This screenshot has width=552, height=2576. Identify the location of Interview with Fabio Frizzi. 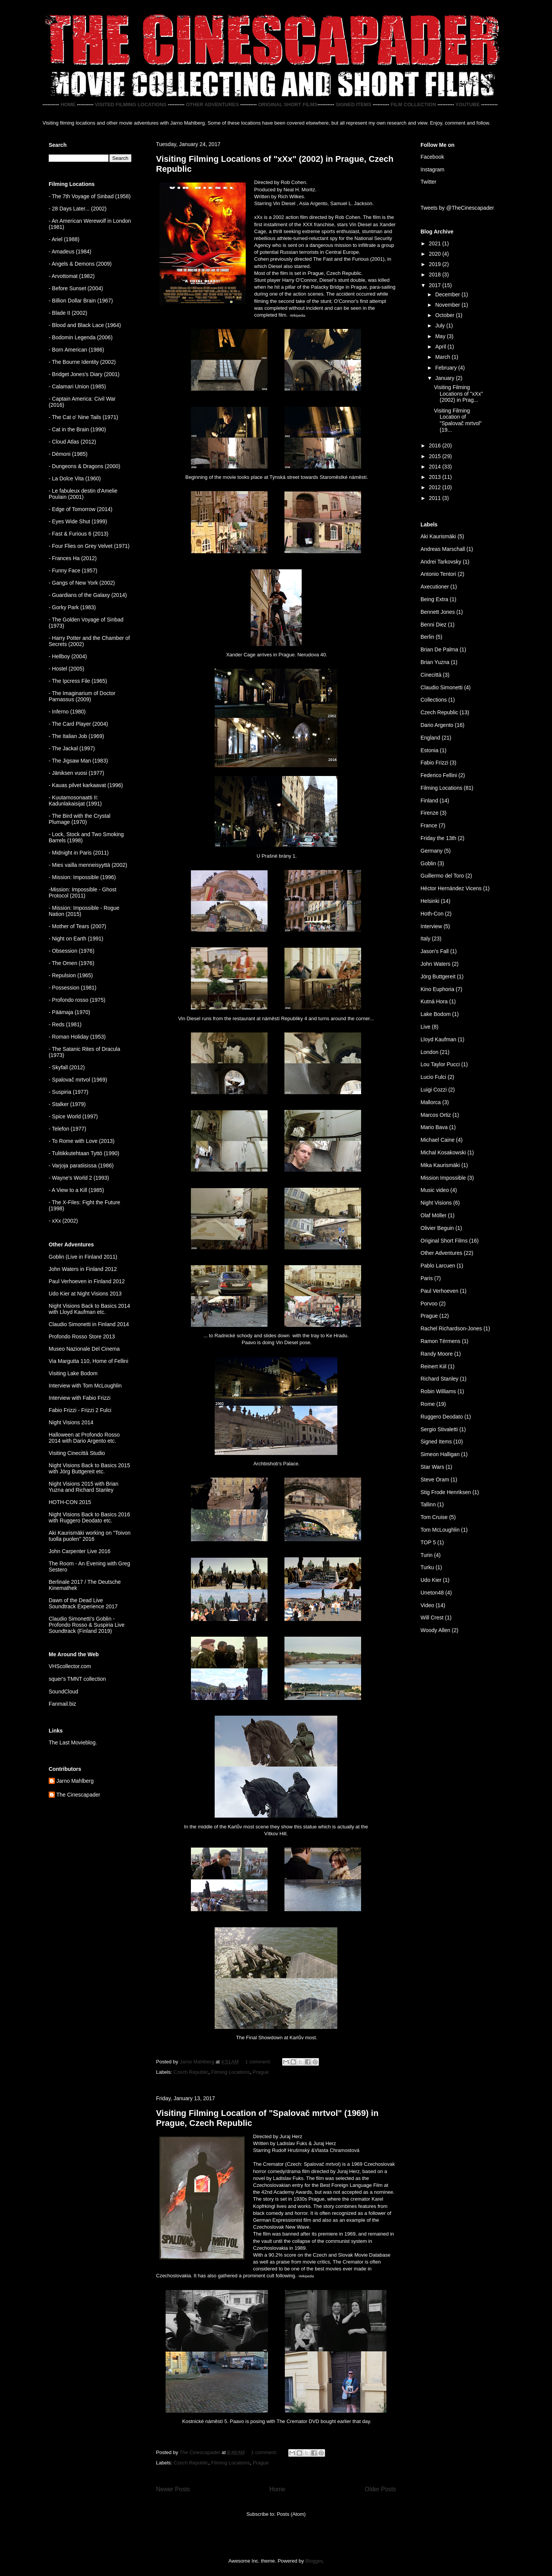
(79, 1398).